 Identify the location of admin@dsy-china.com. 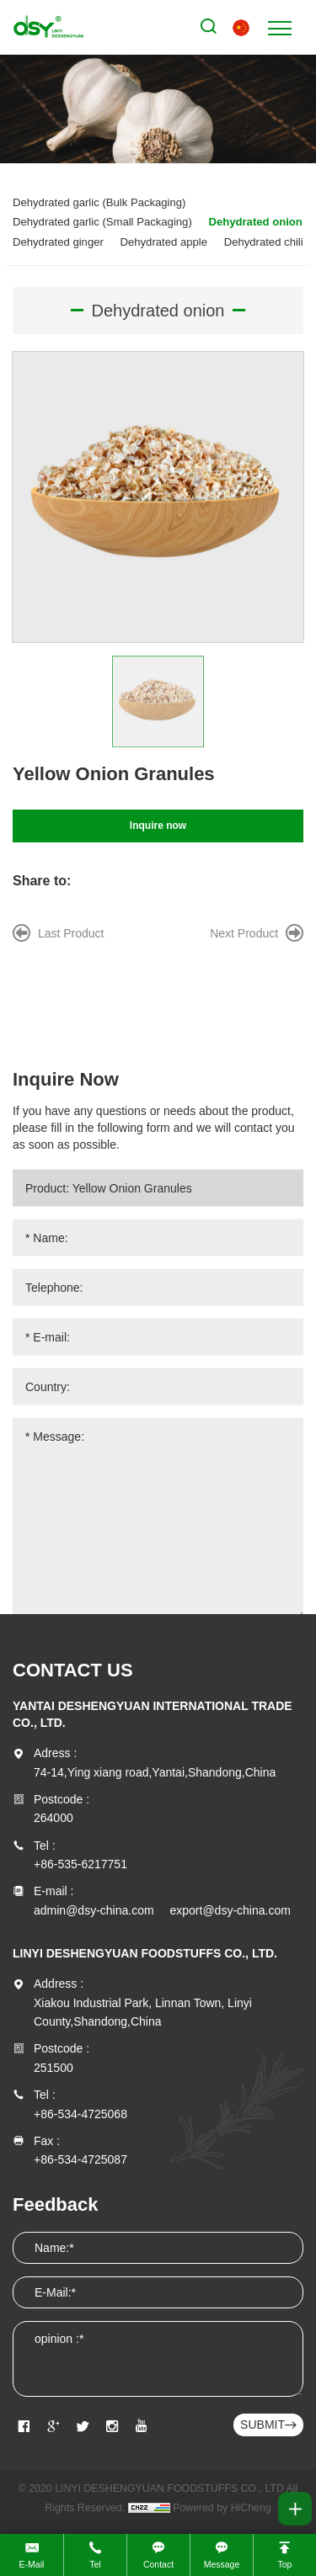
(94, 1910).